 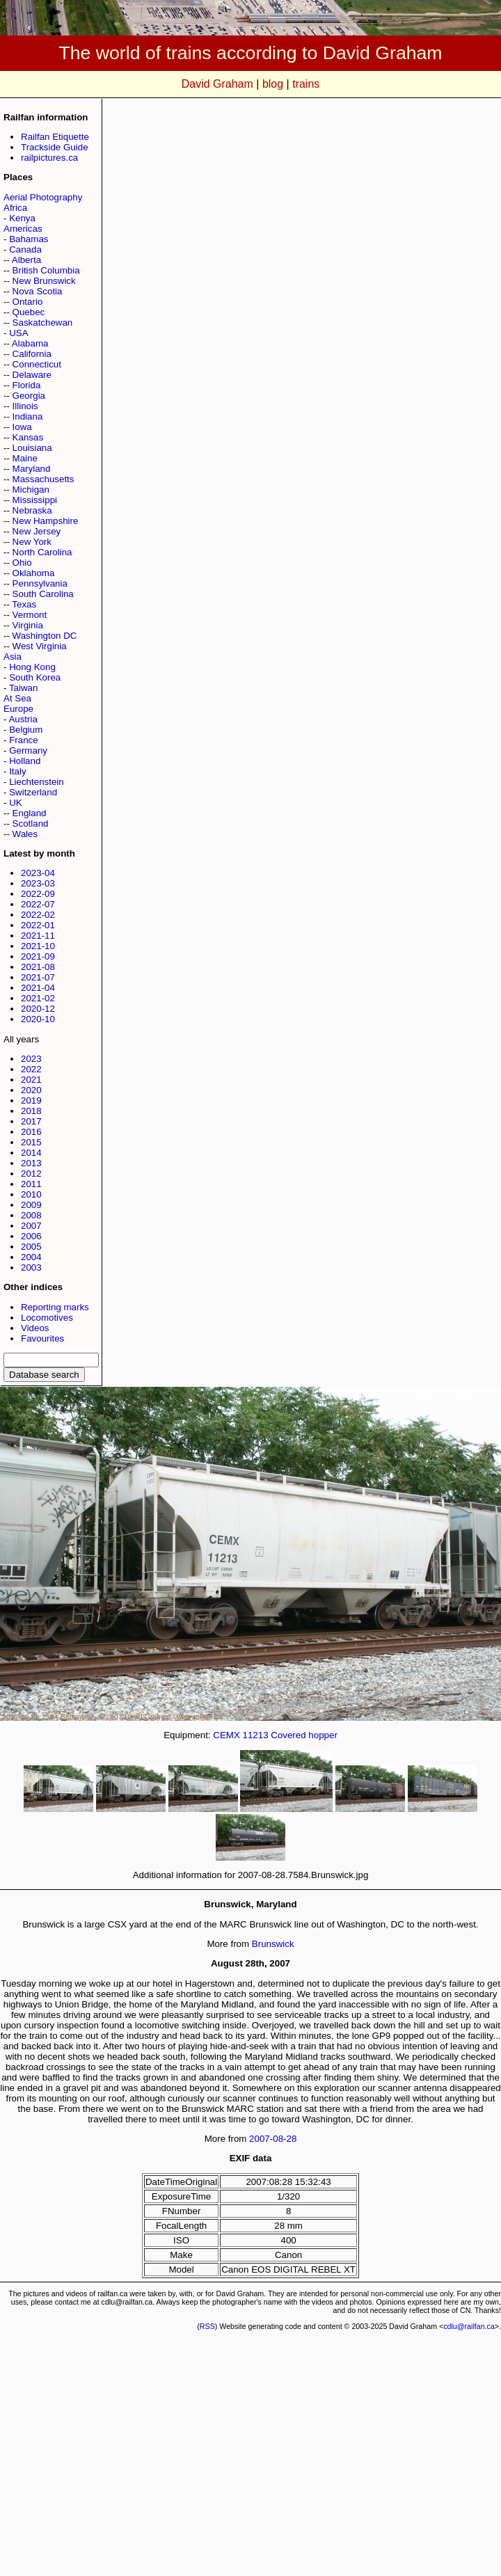 What do you see at coordinates (46, 270) in the screenshot?
I see `British Columbia` at bounding box center [46, 270].